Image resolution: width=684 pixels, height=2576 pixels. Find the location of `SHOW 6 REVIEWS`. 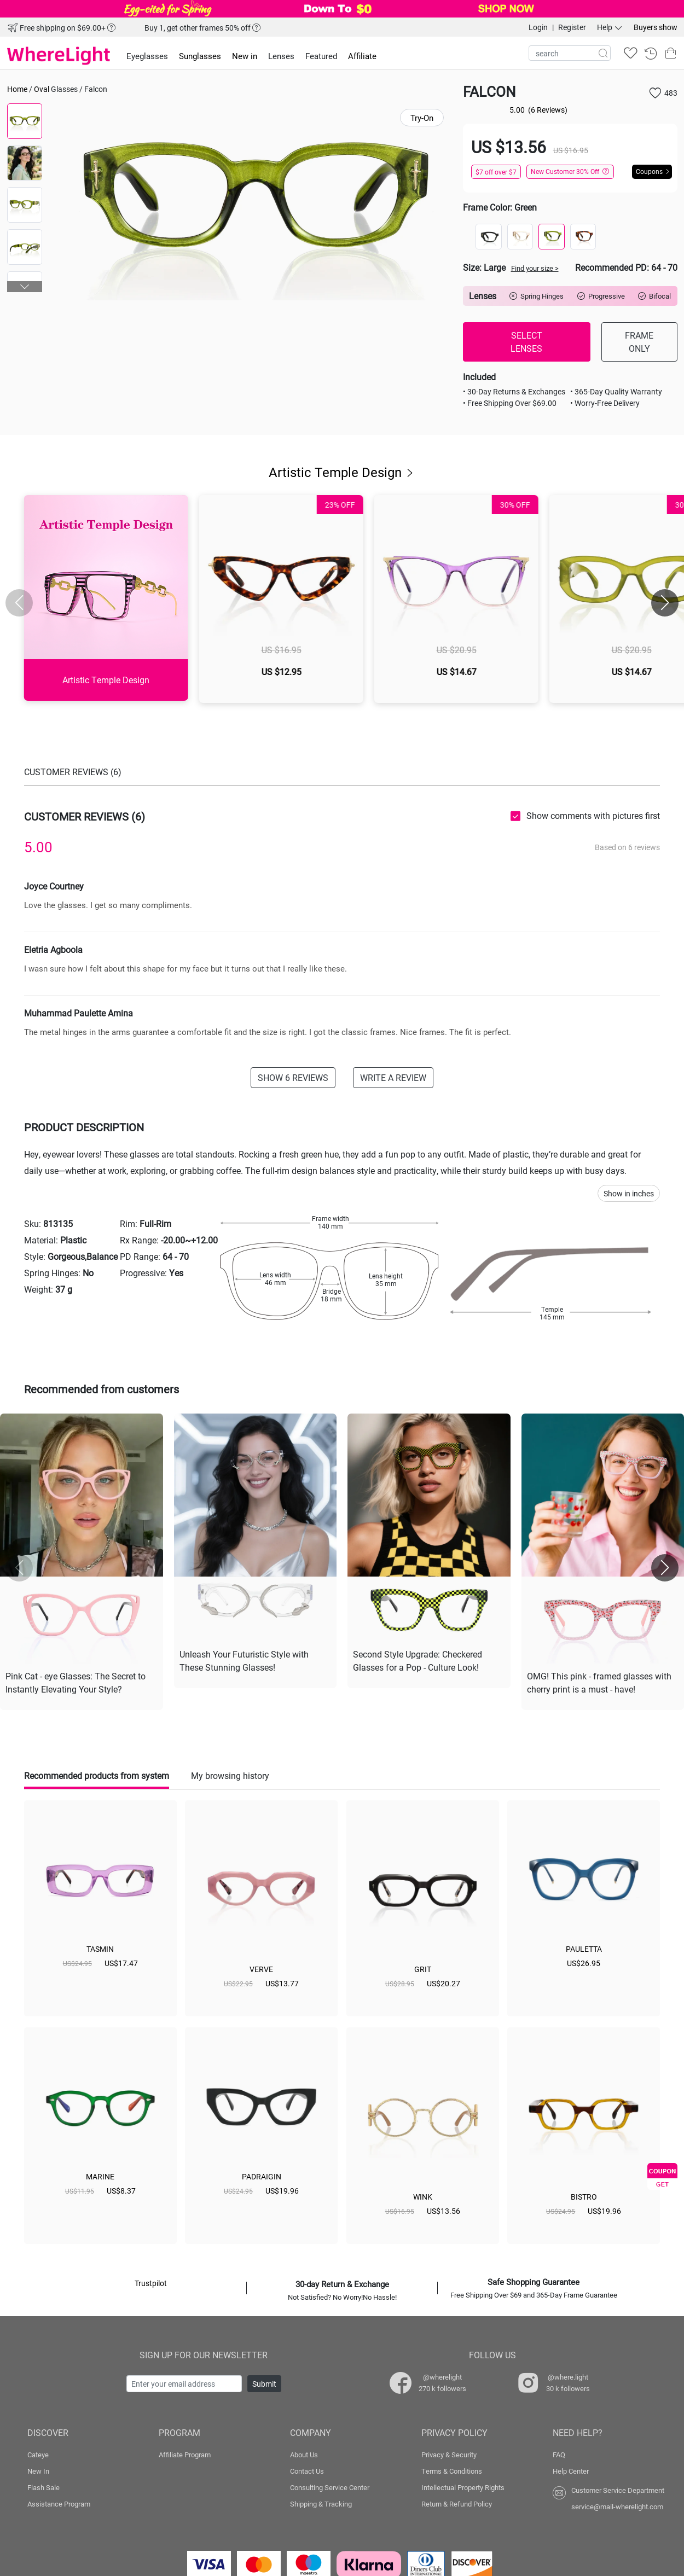

SHOW 6 REVIEWS is located at coordinates (293, 1077).